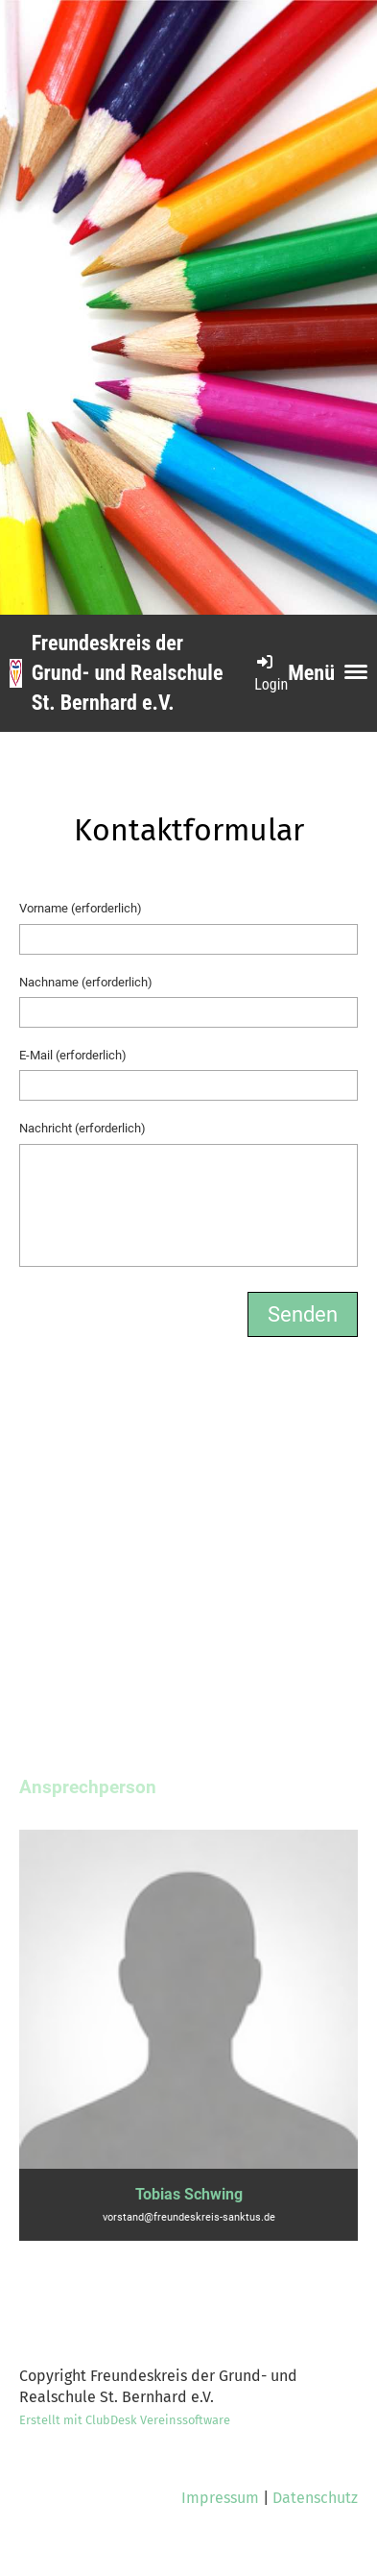  Describe the element at coordinates (124, 2420) in the screenshot. I see `Erstellt mit ClubDesk Vereinssoftware` at that location.